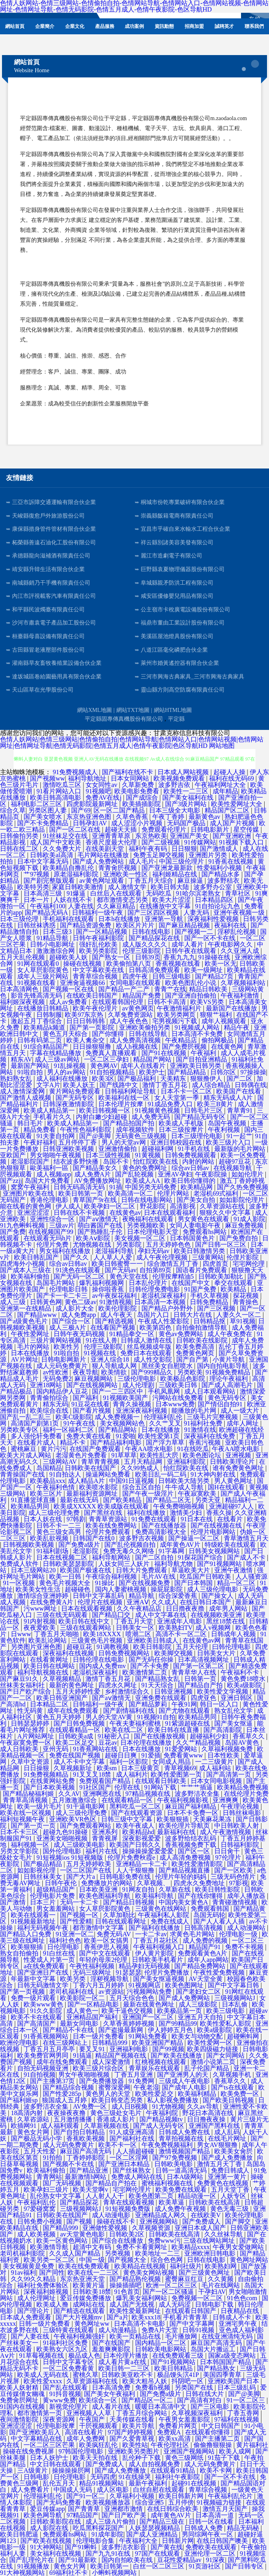  What do you see at coordinates (110, 1717) in the screenshot?
I see `男人的天堂AV黄` at bounding box center [110, 1717].